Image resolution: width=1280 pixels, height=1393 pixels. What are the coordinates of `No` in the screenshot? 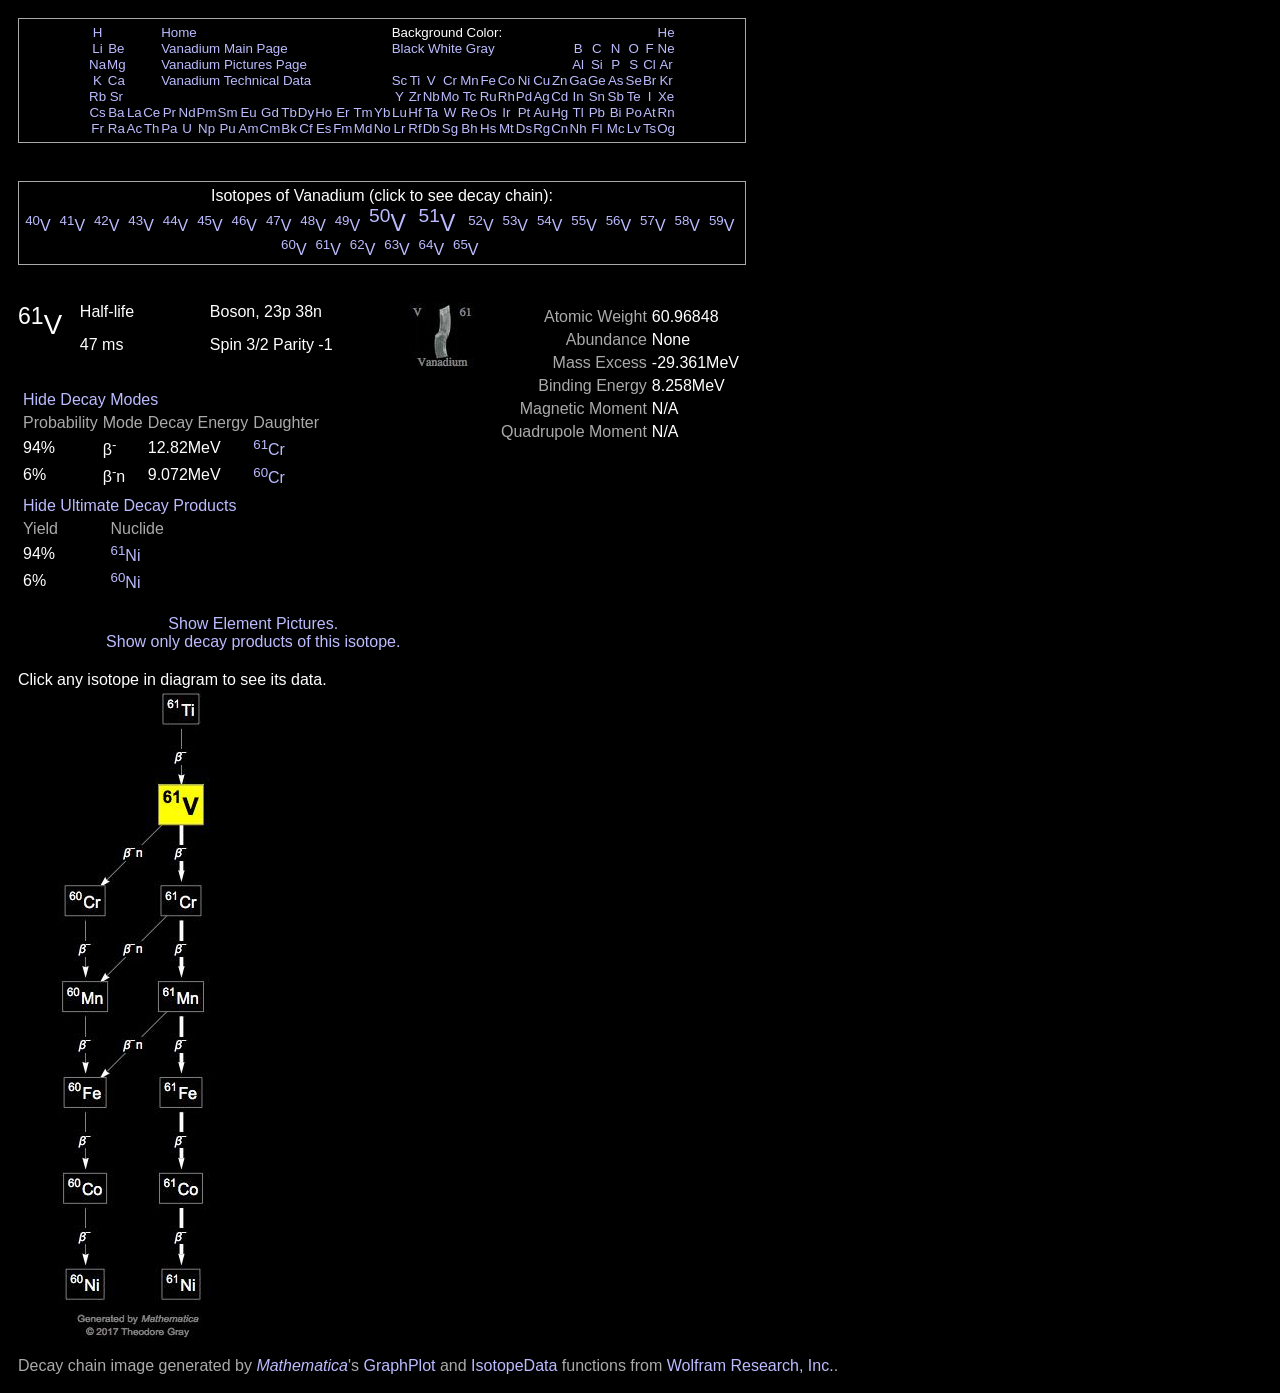 It's located at (382, 128).